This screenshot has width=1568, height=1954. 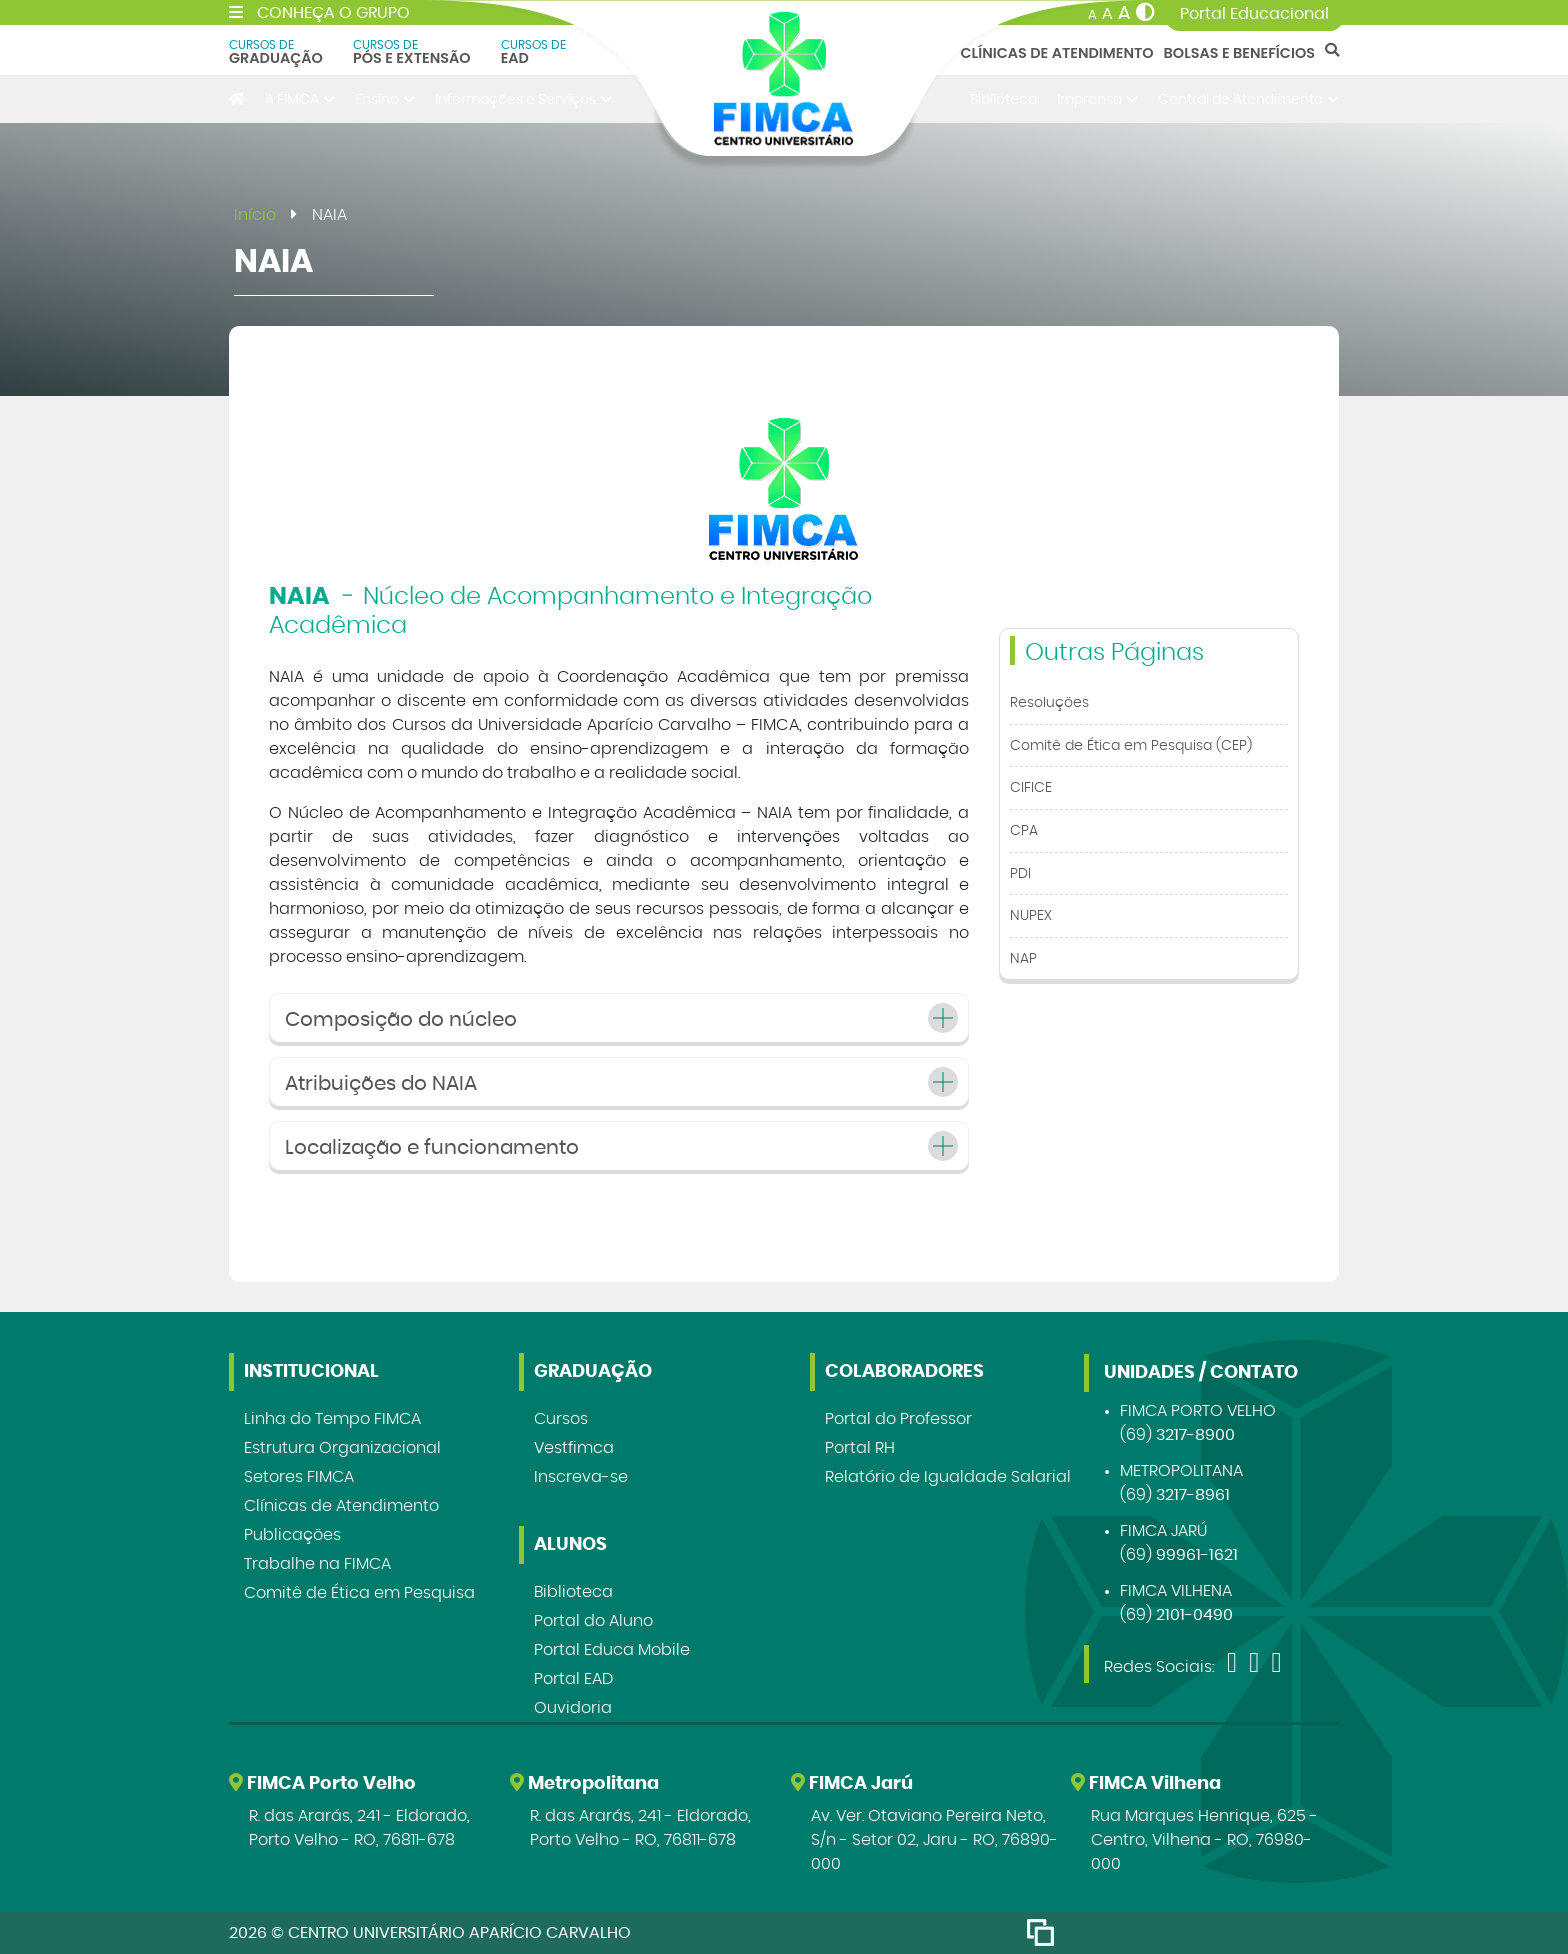 What do you see at coordinates (612, 1650) in the screenshot?
I see `Portal Educa Mobile` at bounding box center [612, 1650].